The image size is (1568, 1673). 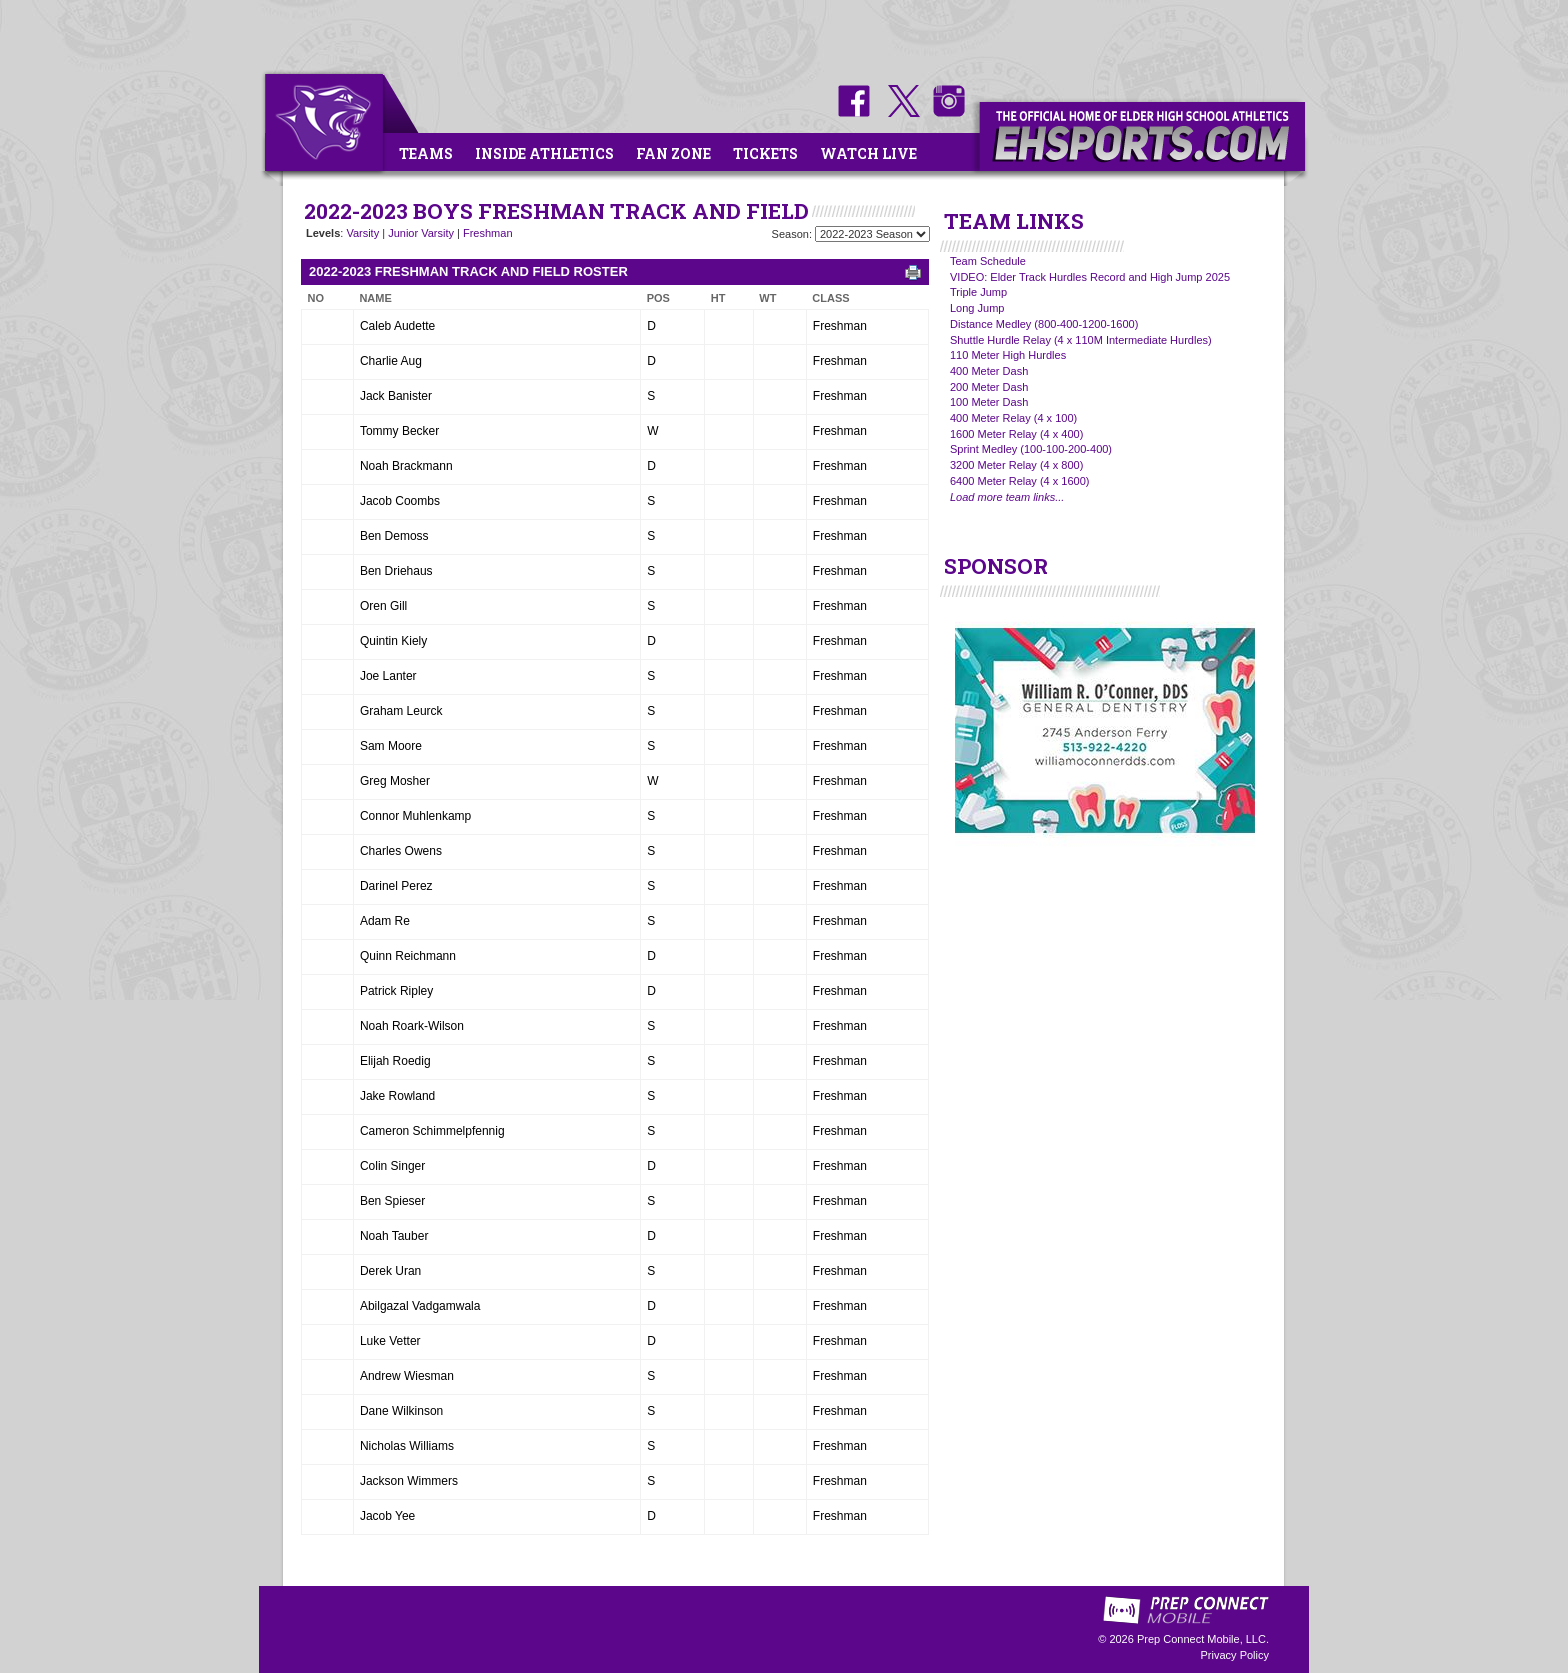 I want to click on 200 Meter Dash, so click(x=989, y=387).